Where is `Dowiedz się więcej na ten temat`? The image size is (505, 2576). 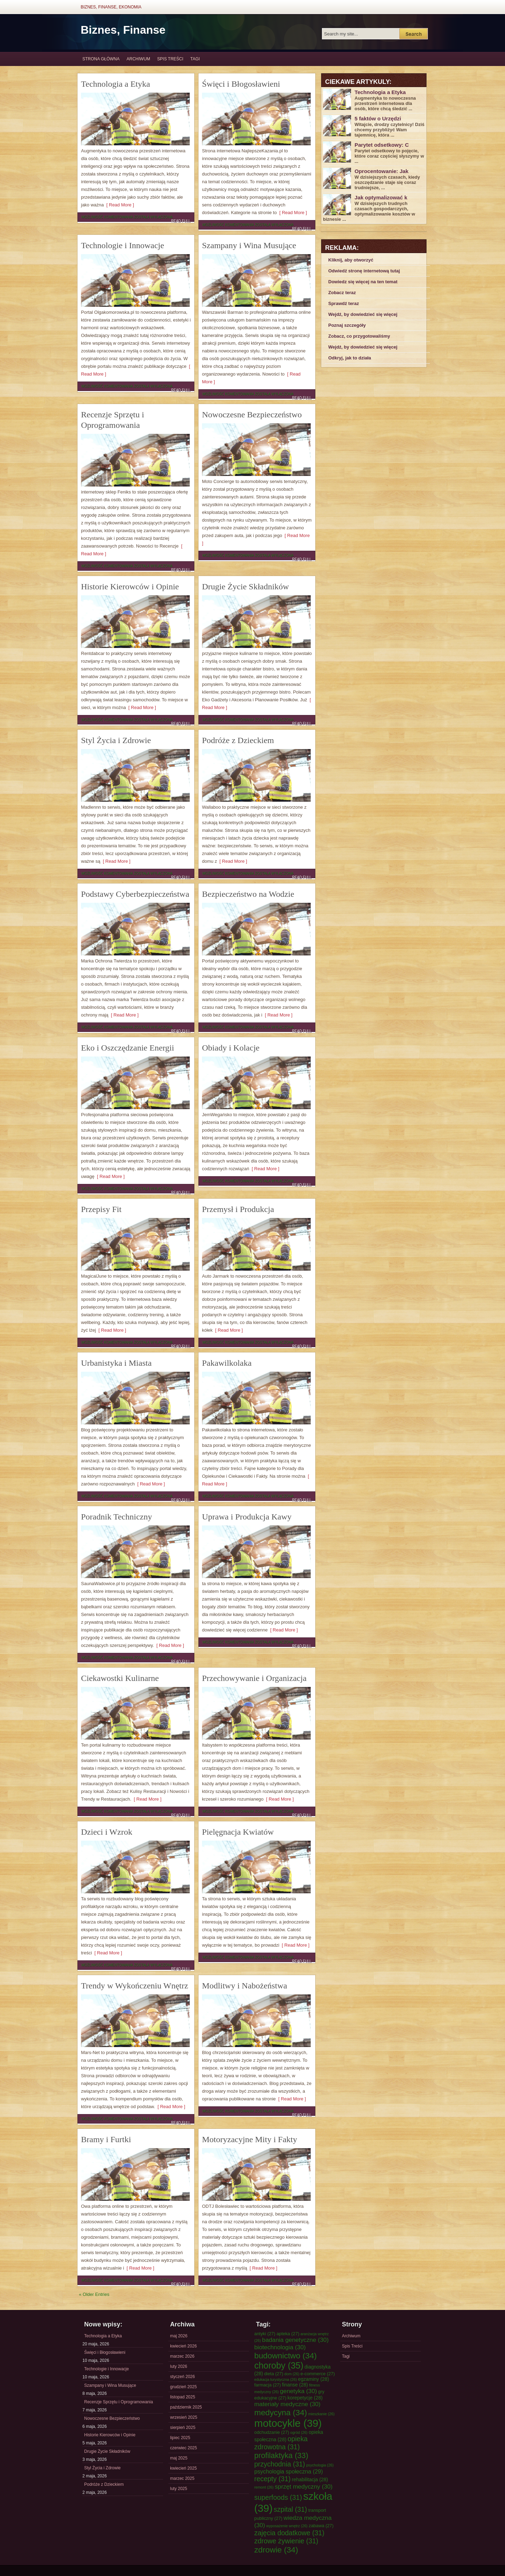 Dowiedz się więcej na ten temat is located at coordinates (362, 281).